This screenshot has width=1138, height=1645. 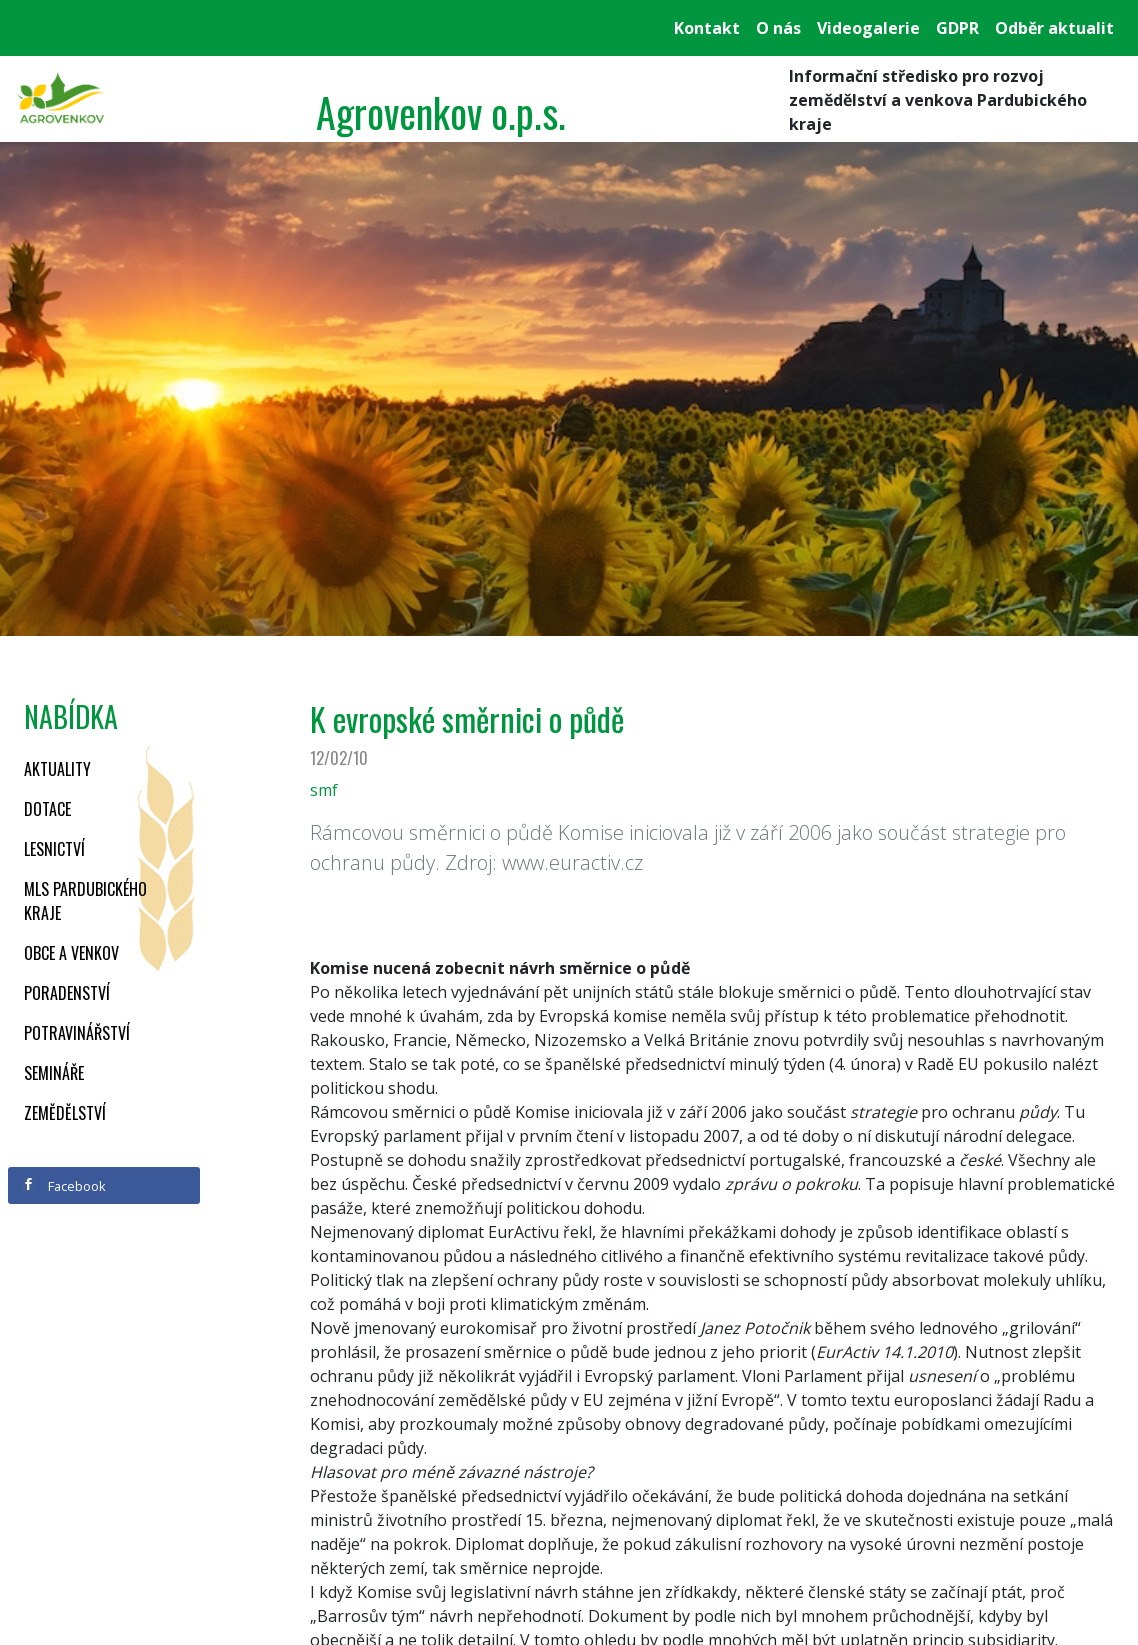 I want to click on Videogalerie, so click(x=868, y=28).